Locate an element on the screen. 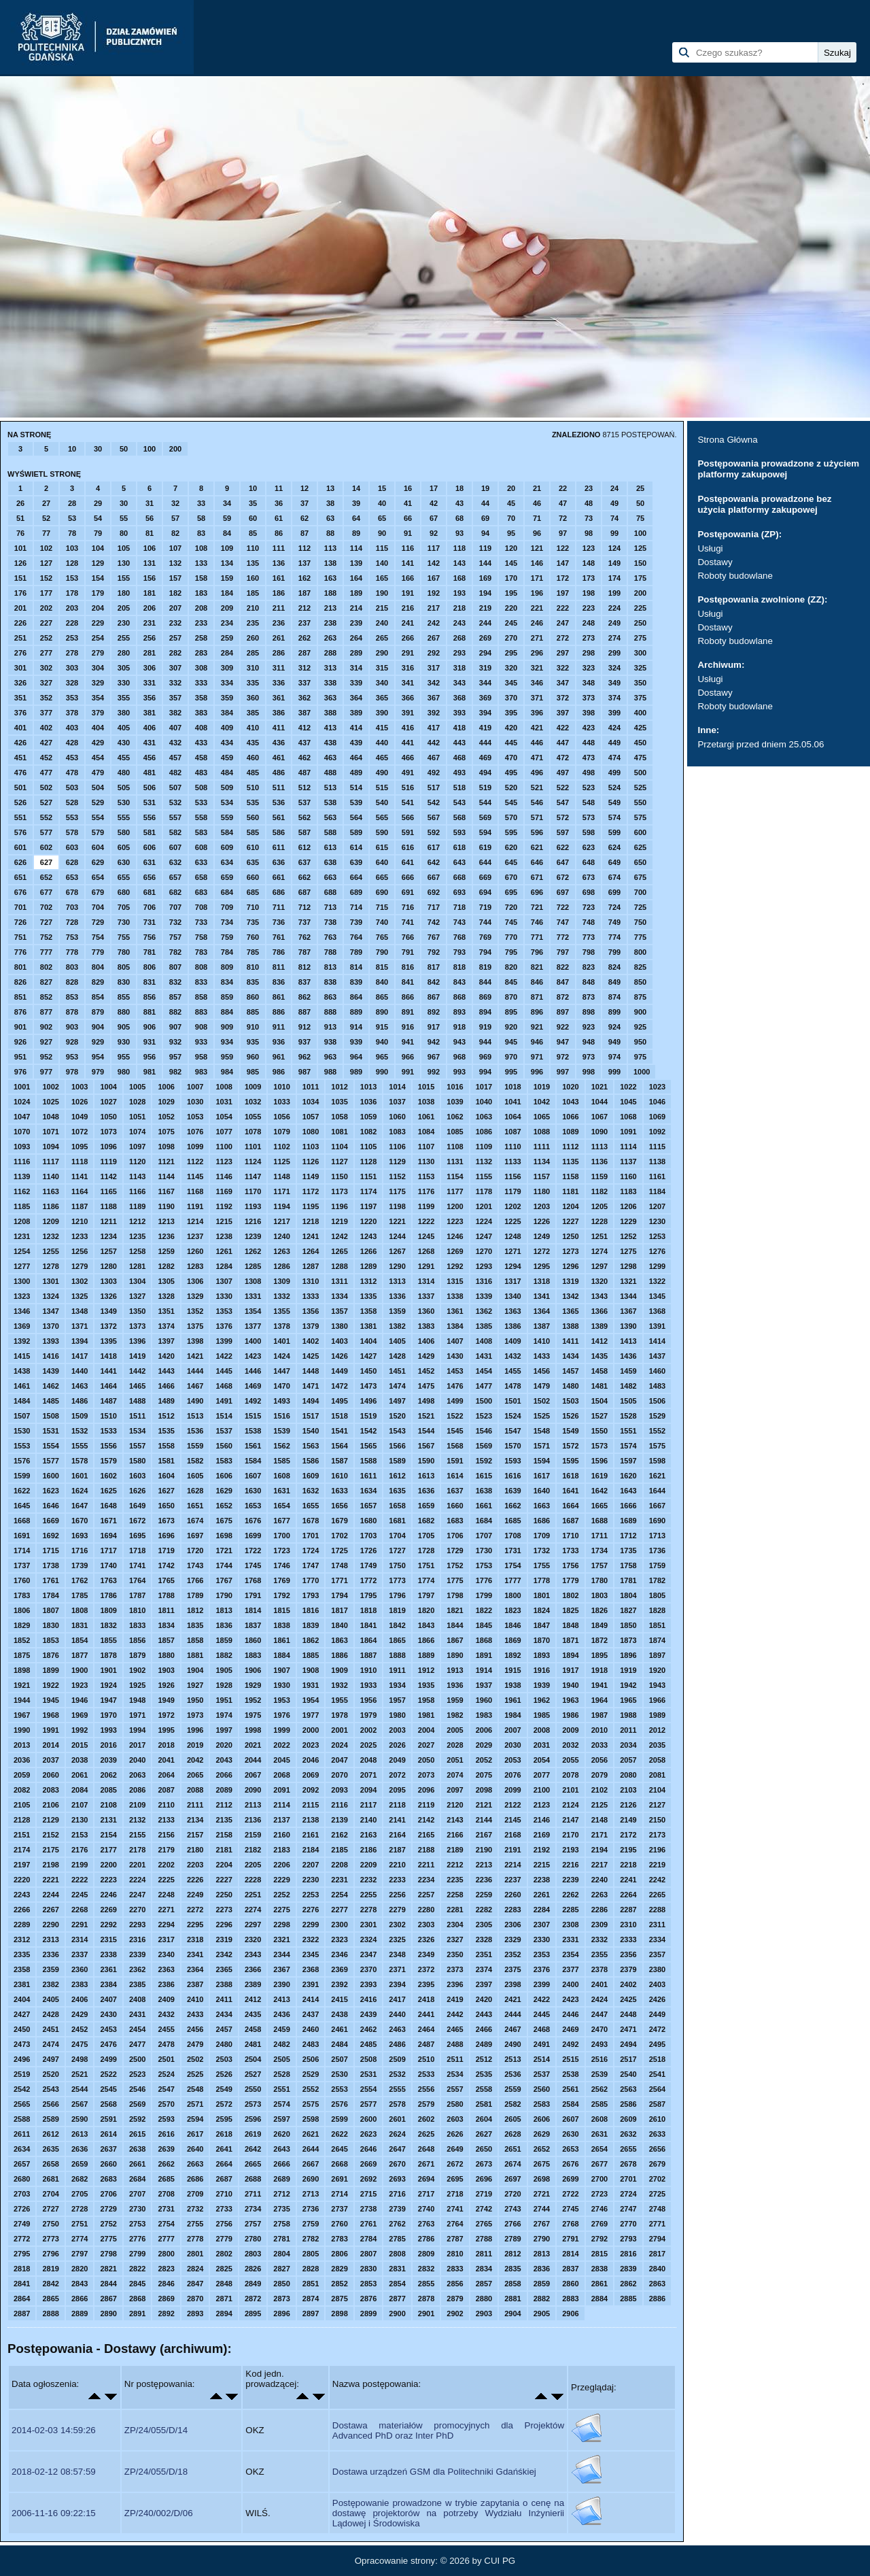 Image resolution: width=870 pixels, height=2576 pixels. 469 is located at coordinates (485, 757).